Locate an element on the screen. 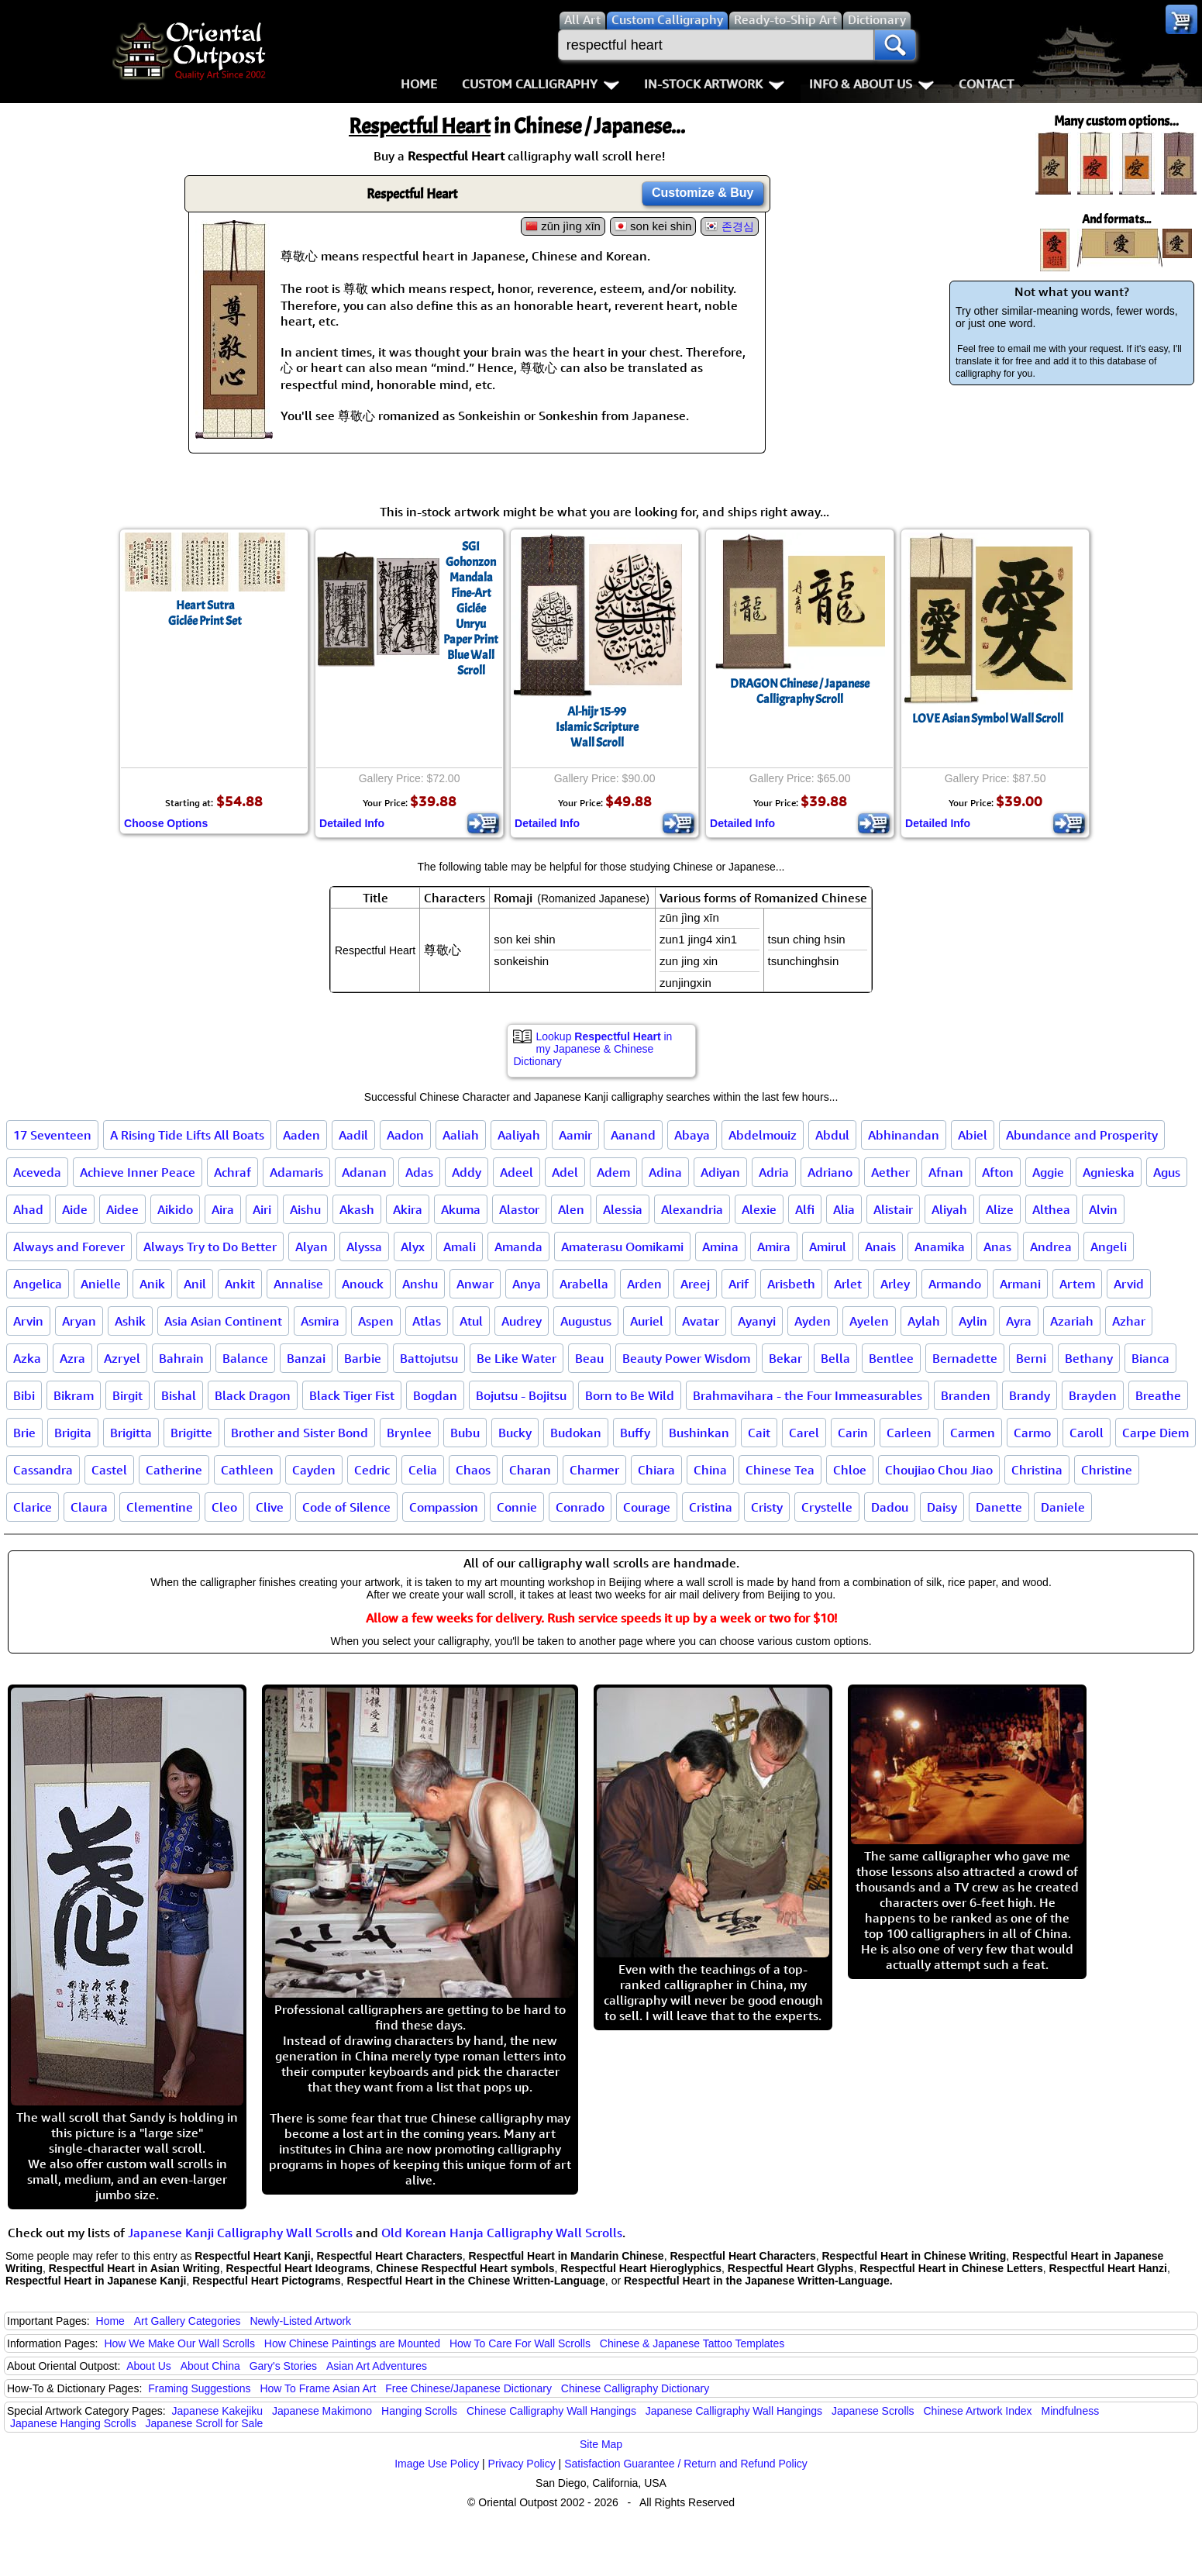 The width and height of the screenshot is (1202, 2576). 17 Seventeen is located at coordinates (52, 1135).